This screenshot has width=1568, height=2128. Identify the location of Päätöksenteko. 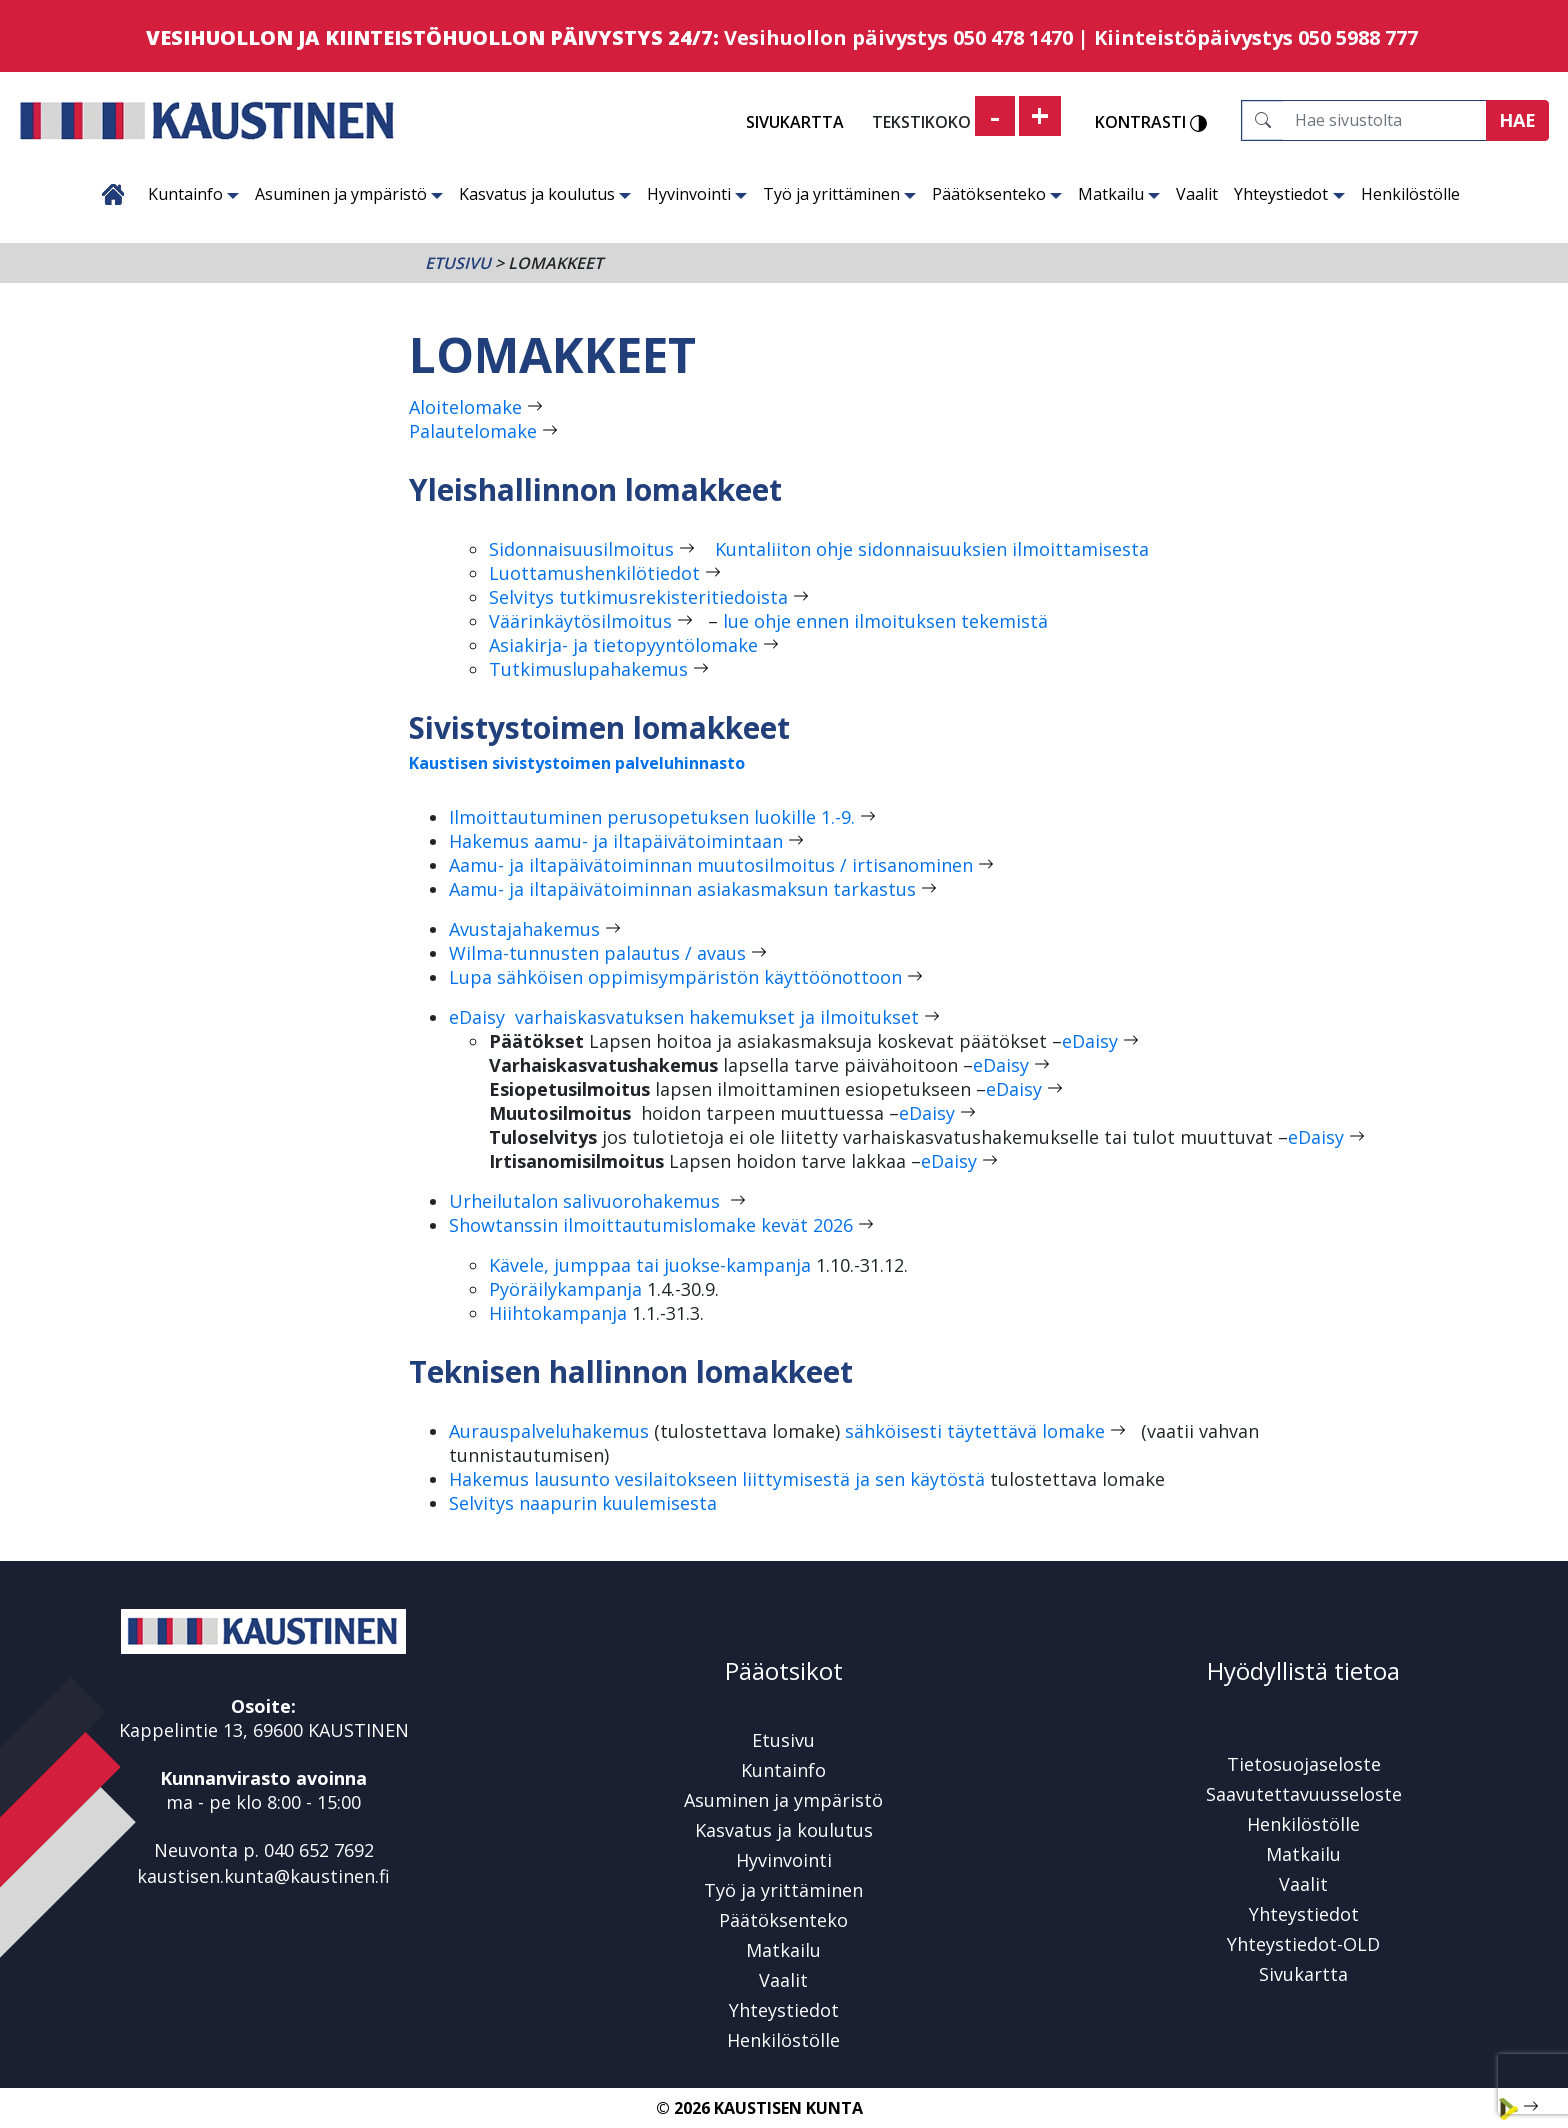
(997, 194).